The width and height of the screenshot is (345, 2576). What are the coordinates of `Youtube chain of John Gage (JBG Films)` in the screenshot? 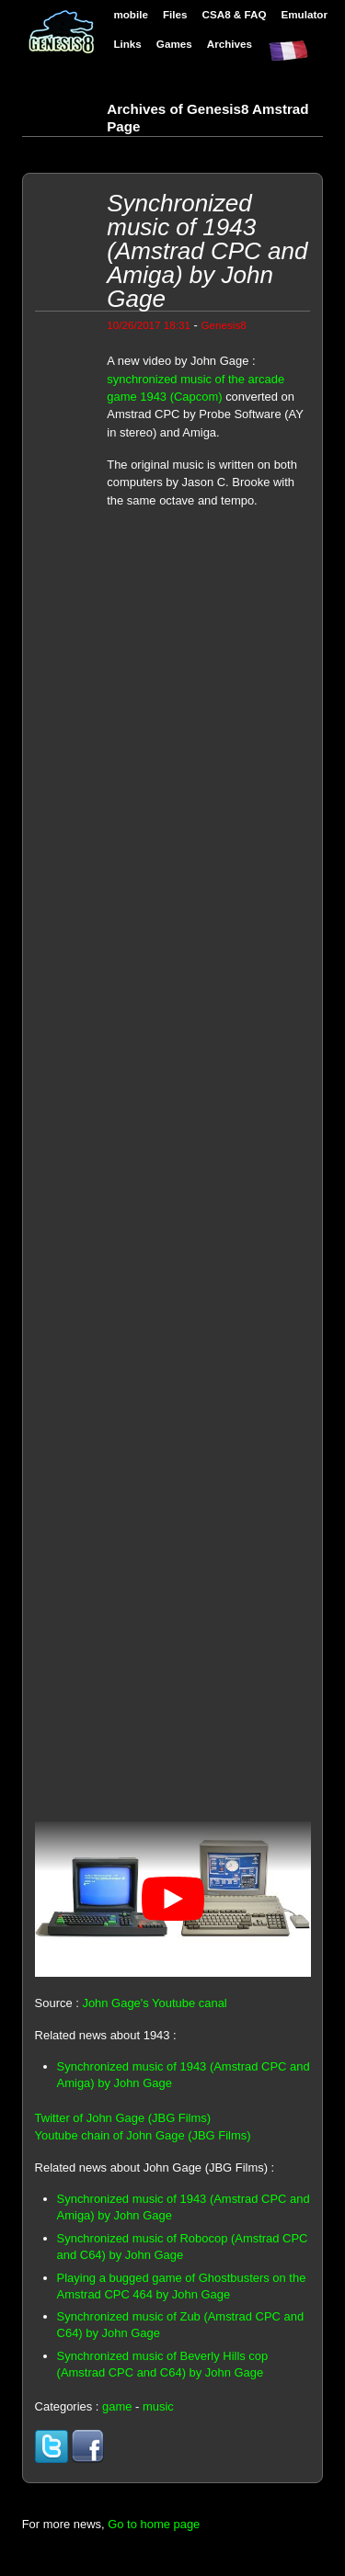 It's located at (143, 2135).